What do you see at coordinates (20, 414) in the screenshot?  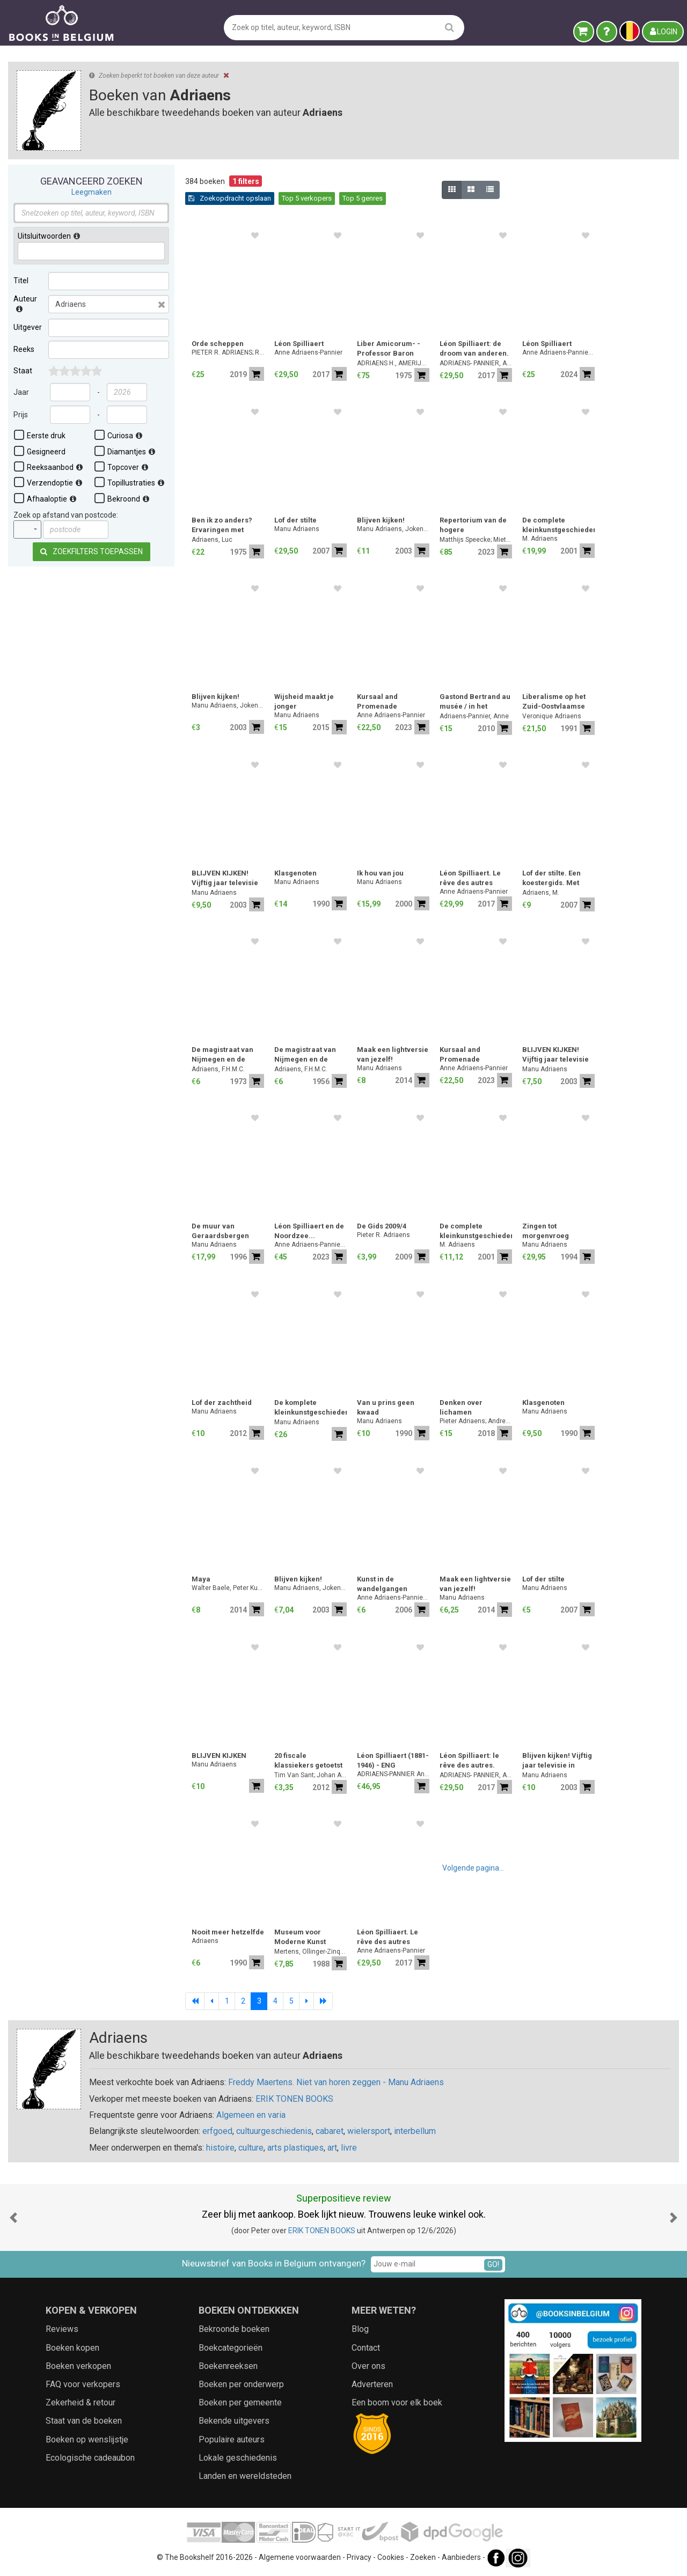 I see `Prijs` at bounding box center [20, 414].